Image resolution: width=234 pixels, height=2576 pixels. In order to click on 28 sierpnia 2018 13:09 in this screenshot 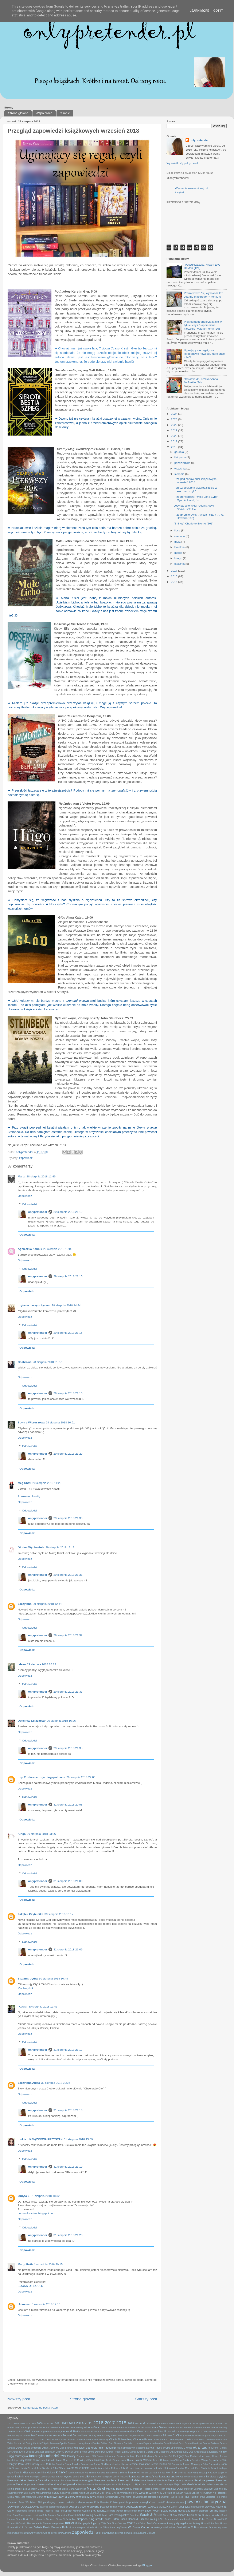, I will do `click(57, 1249)`.